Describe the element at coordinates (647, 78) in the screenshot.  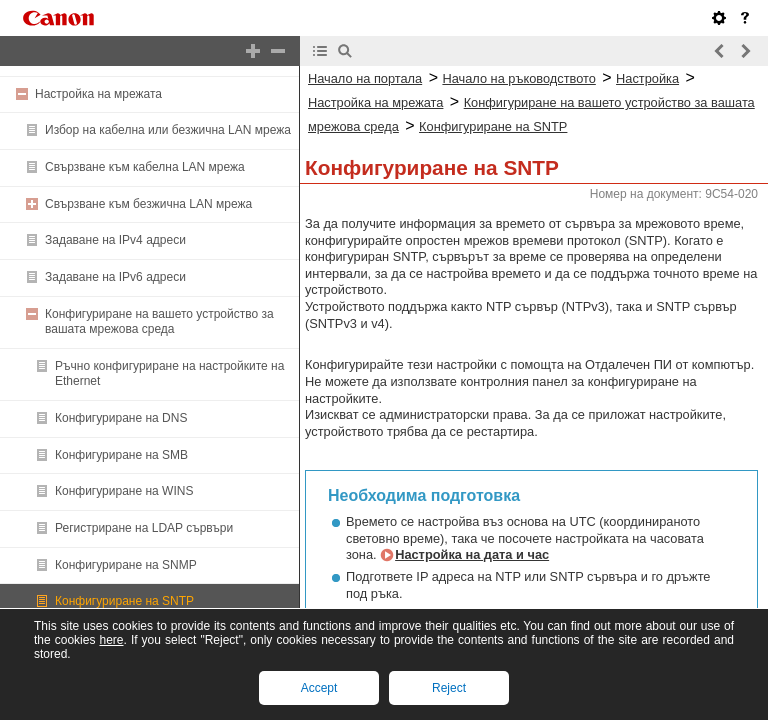
I see `Настройка` at that location.